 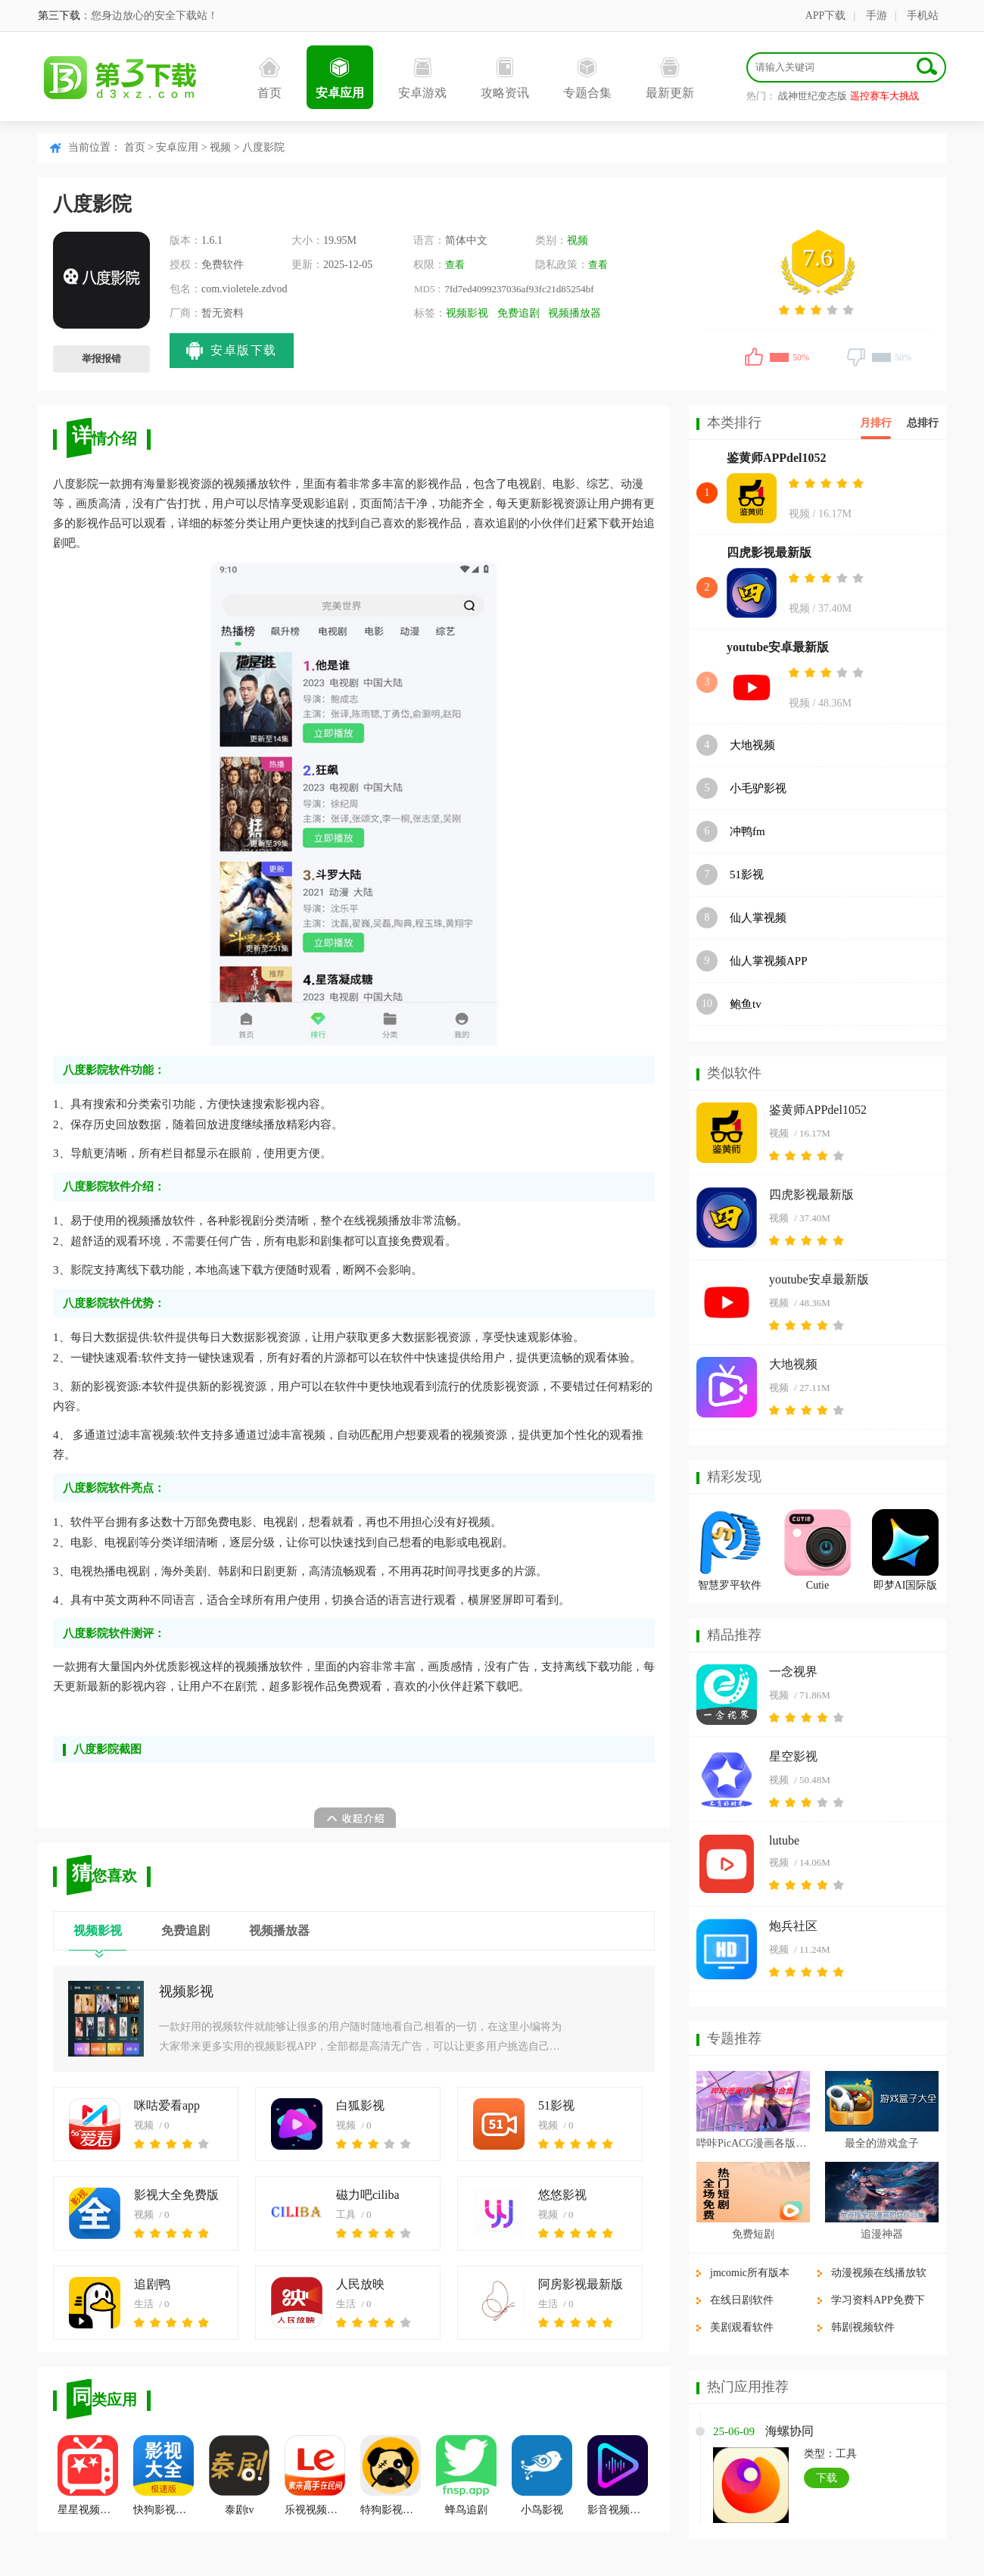 I want to click on 最全的游戏盒子, so click(x=882, y=2143).